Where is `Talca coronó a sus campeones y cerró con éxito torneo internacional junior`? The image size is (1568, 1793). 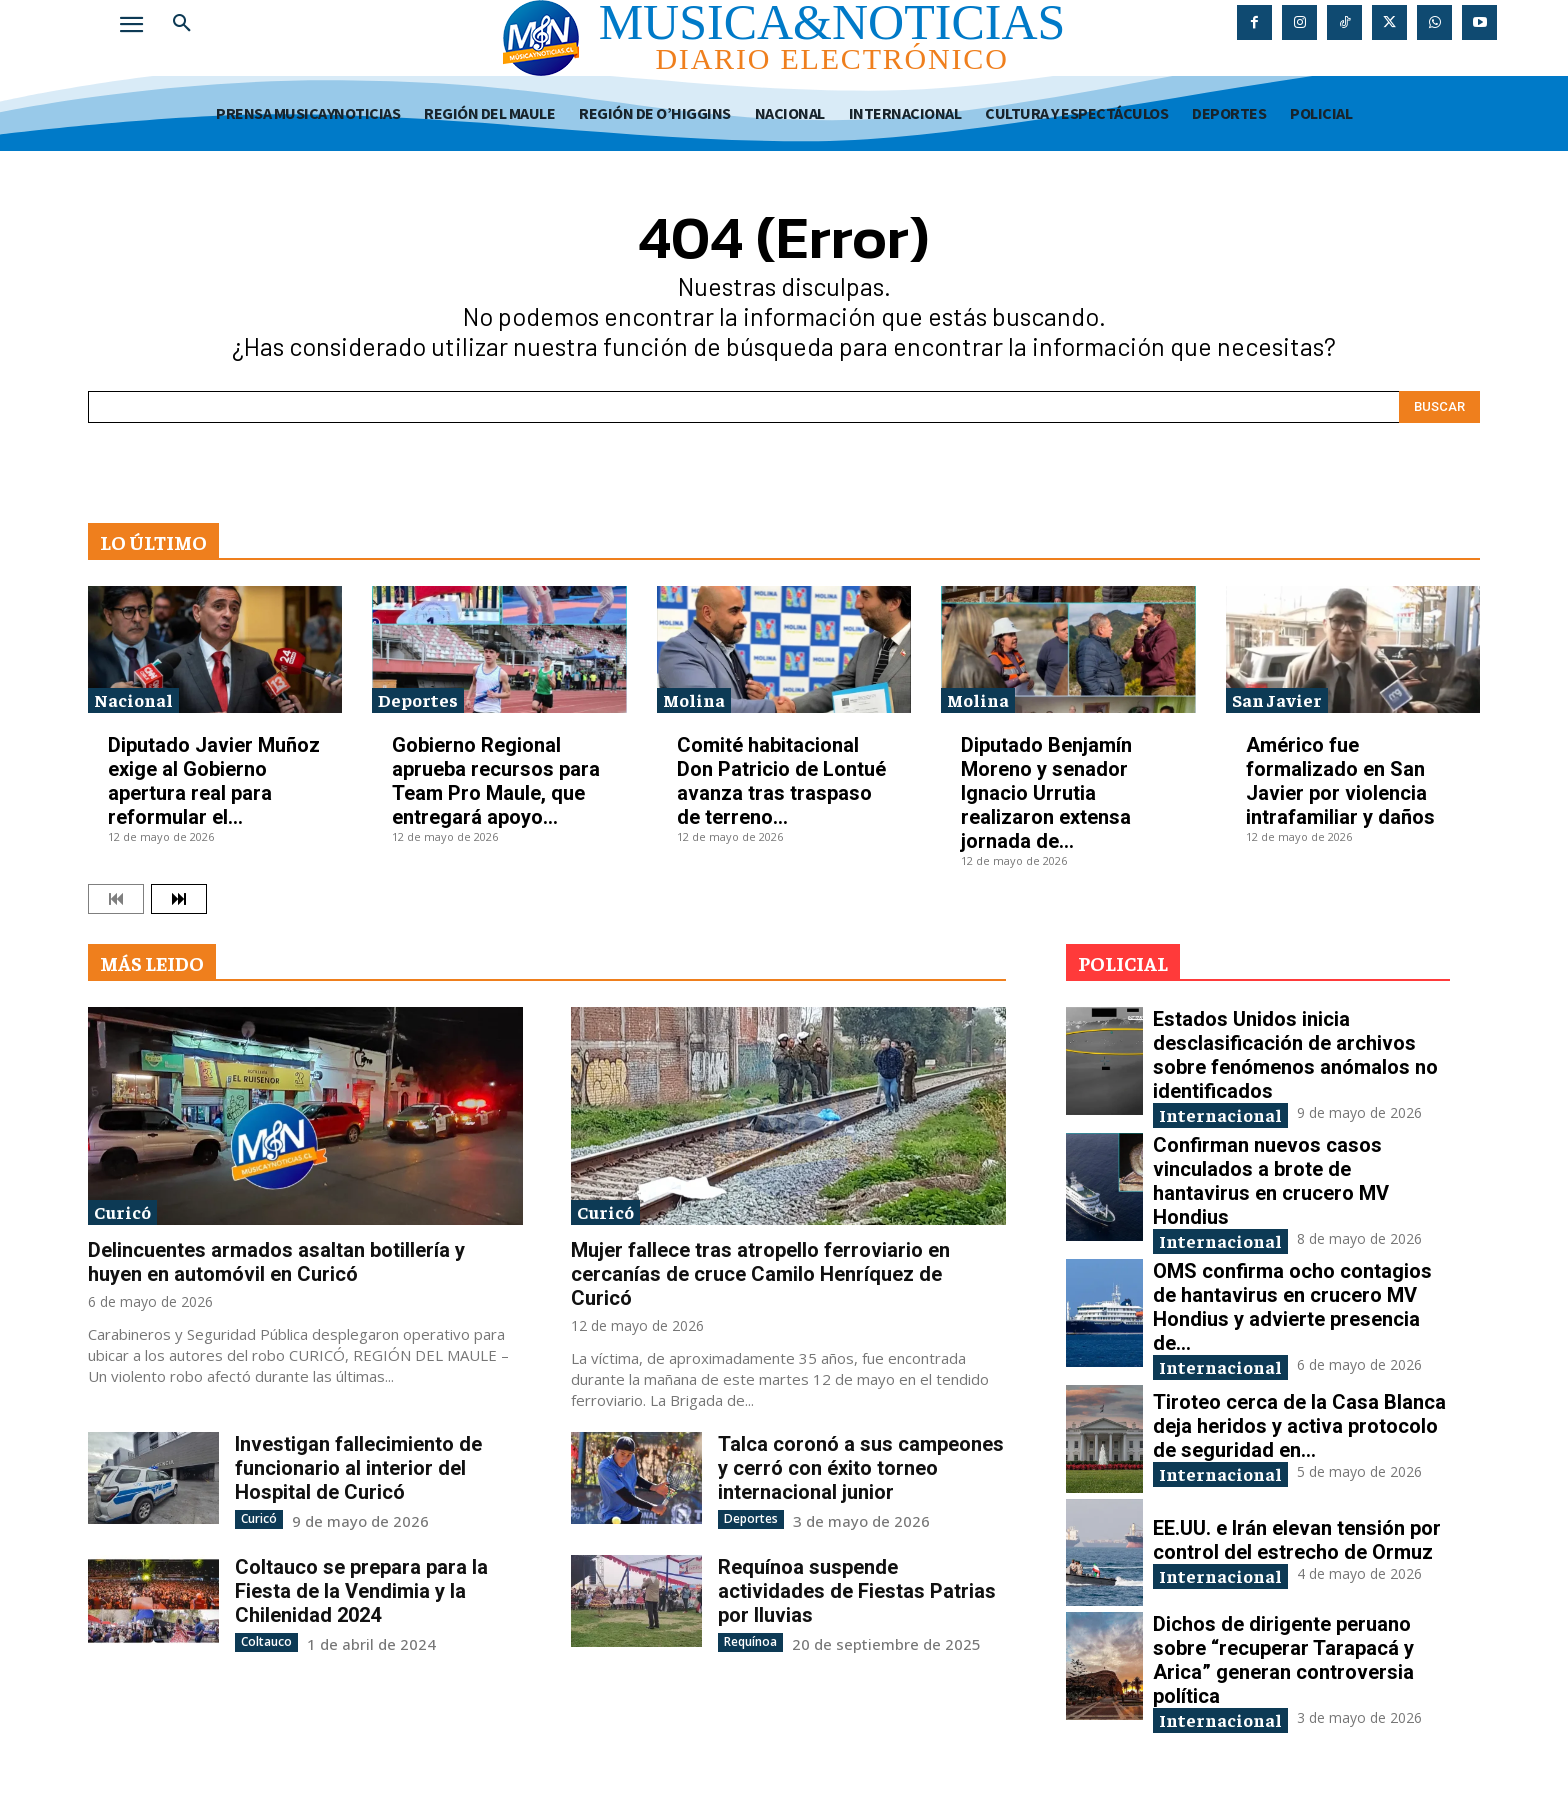
Talca coronó a sus campeones y cerró con éxito torneo internacional junior is located at coordinates (861, 1468).